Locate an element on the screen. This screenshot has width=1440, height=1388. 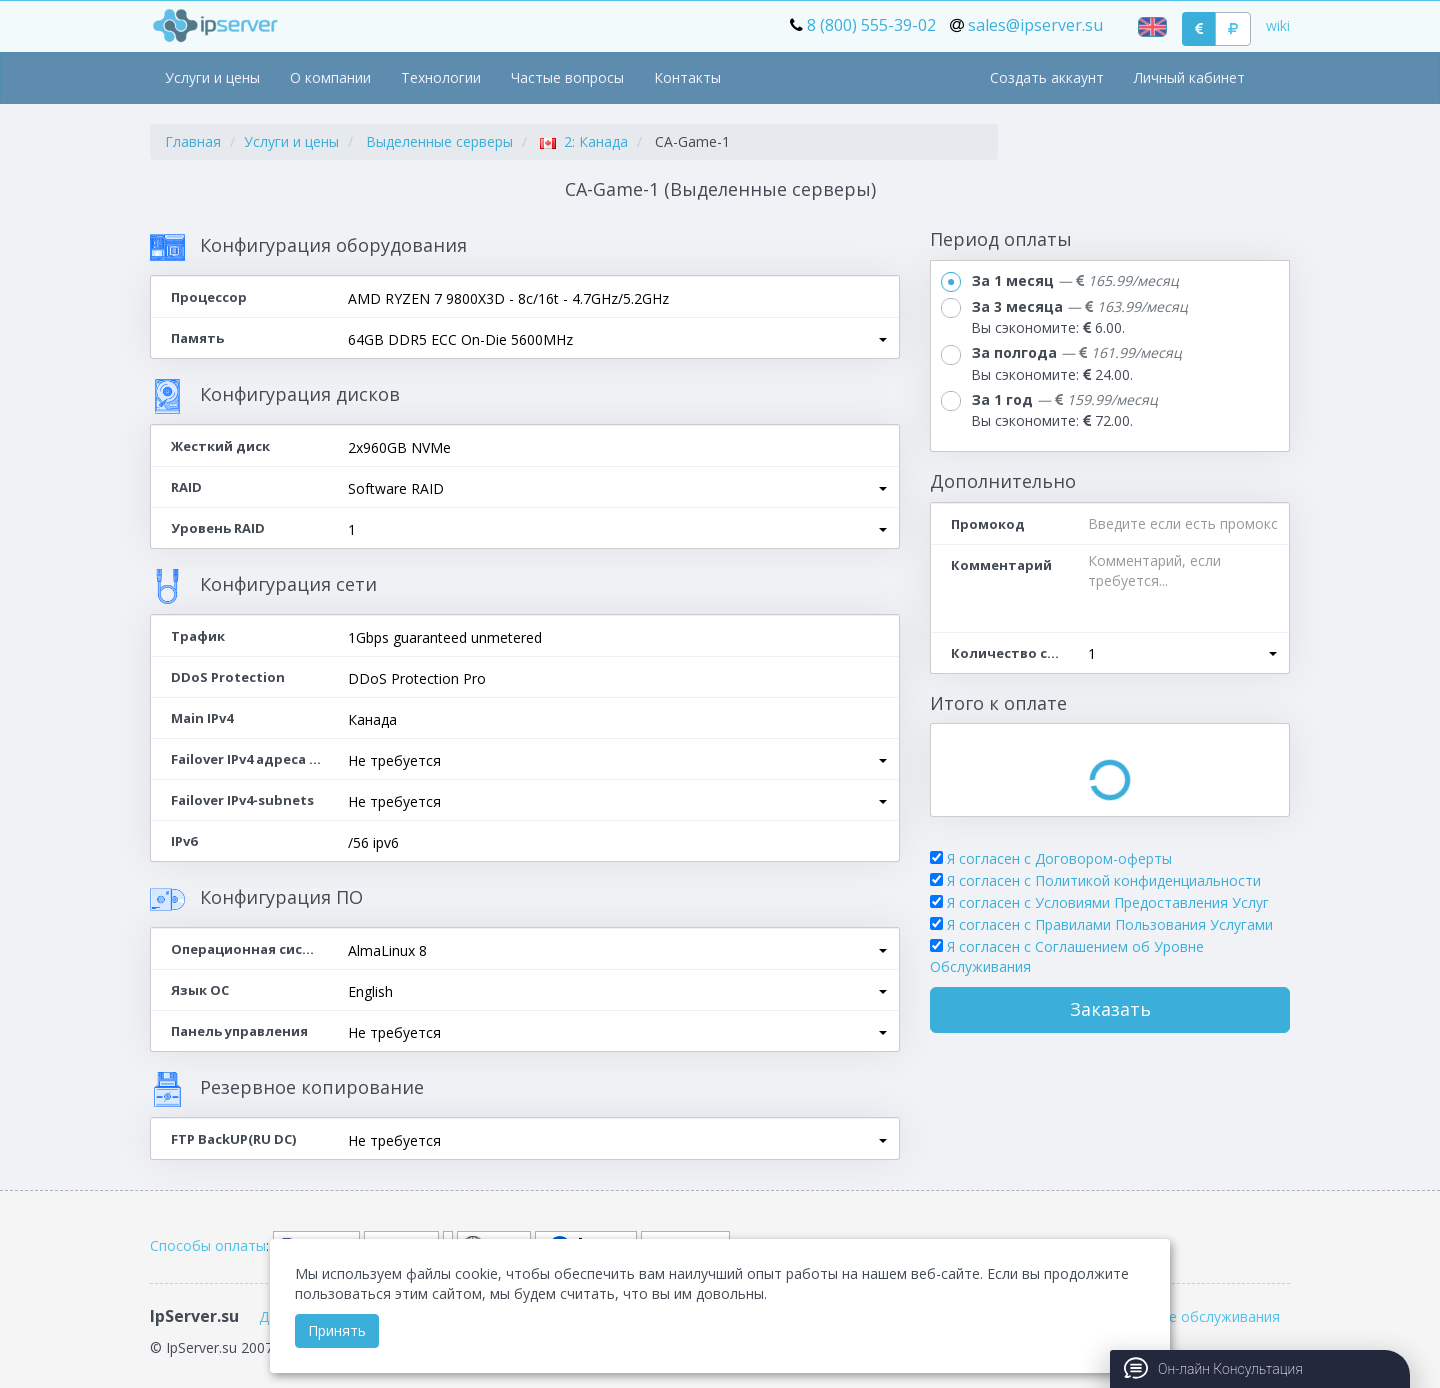
О компании is located at coordinates (330, 77).